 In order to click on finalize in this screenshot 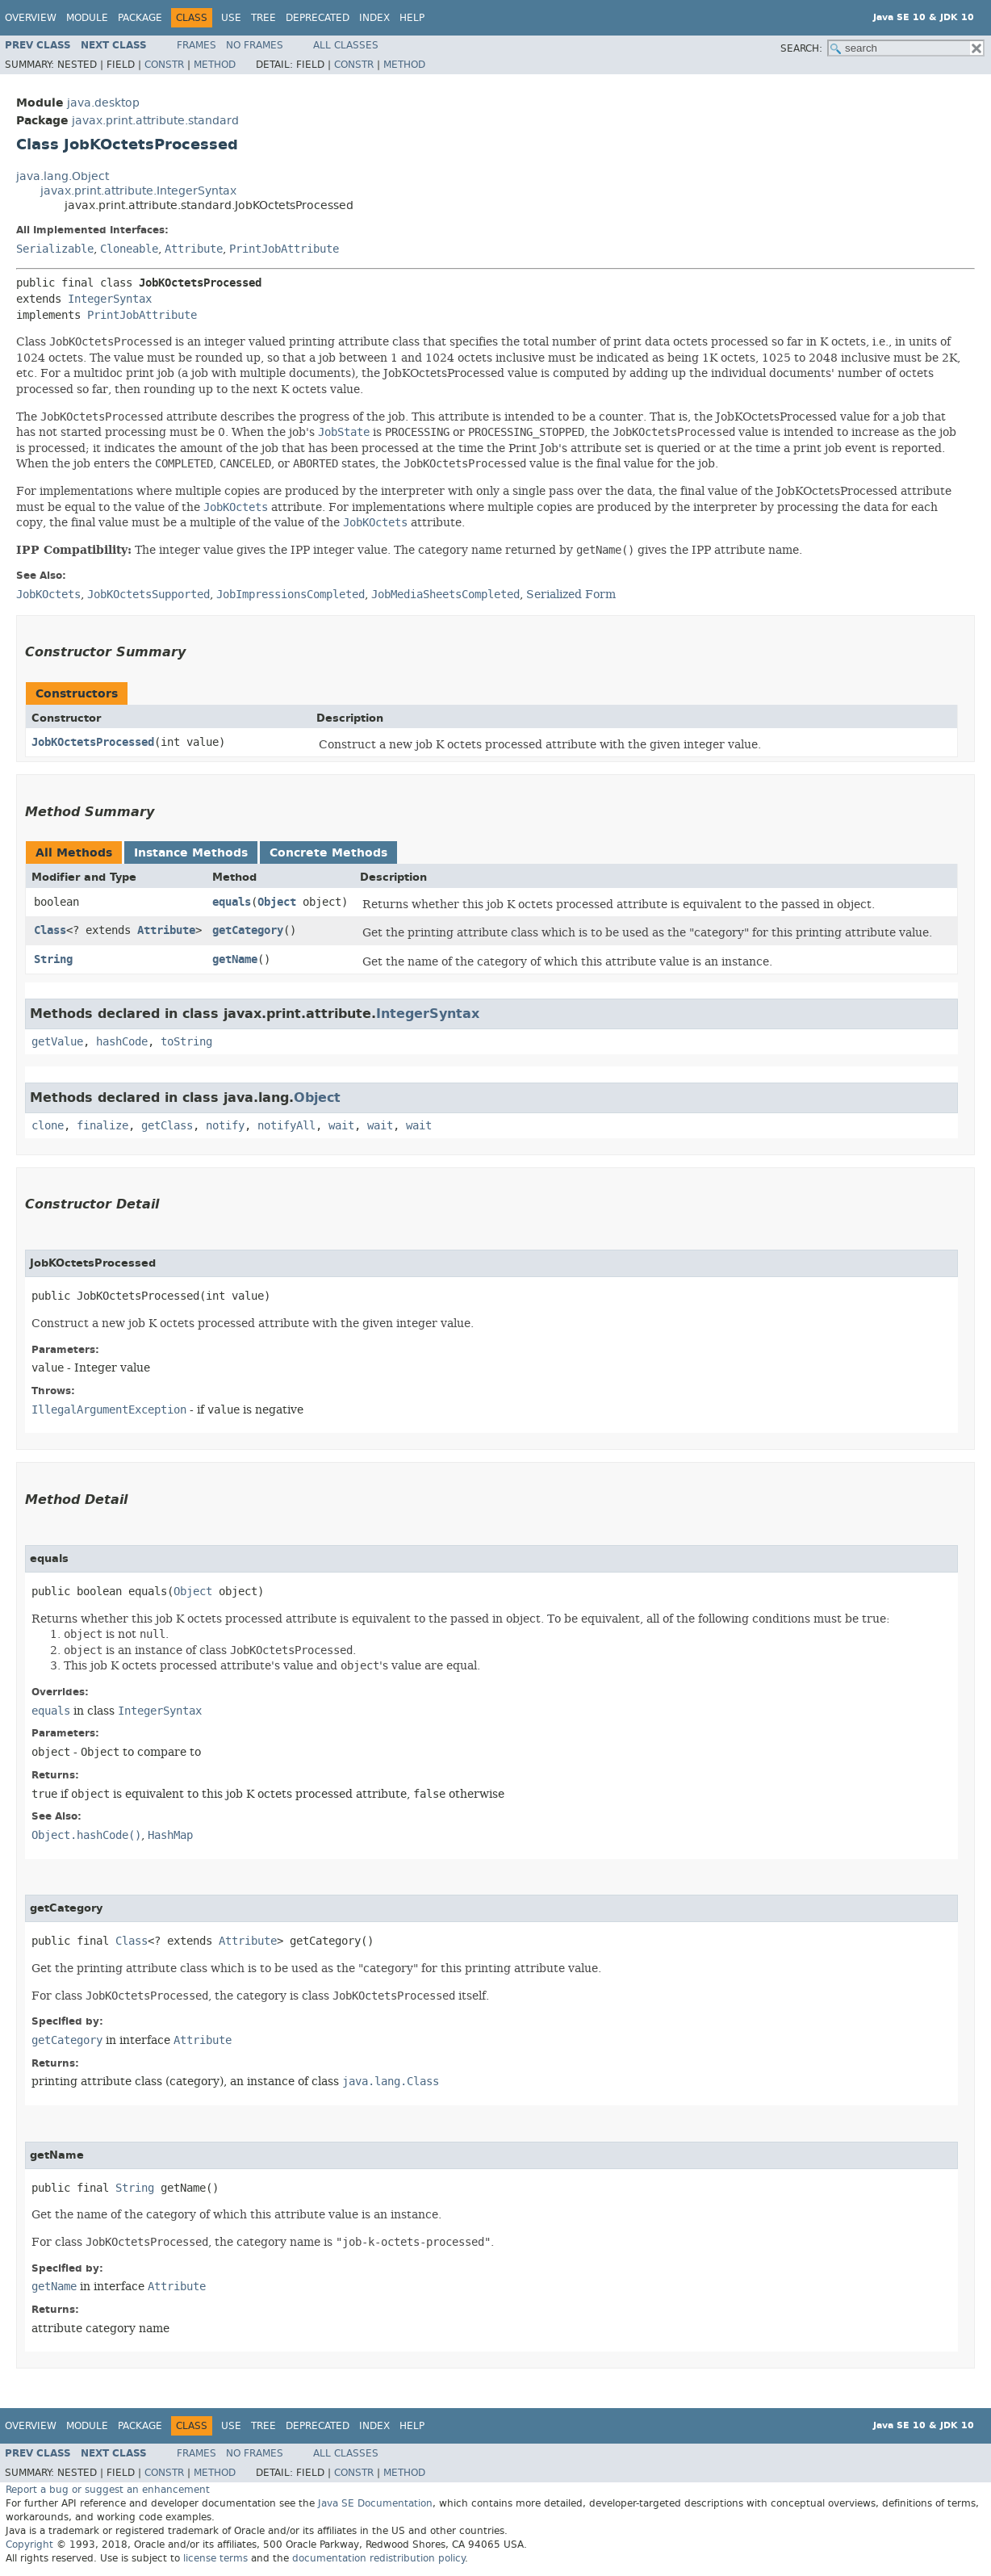, I will do `click(102, 1126)`.